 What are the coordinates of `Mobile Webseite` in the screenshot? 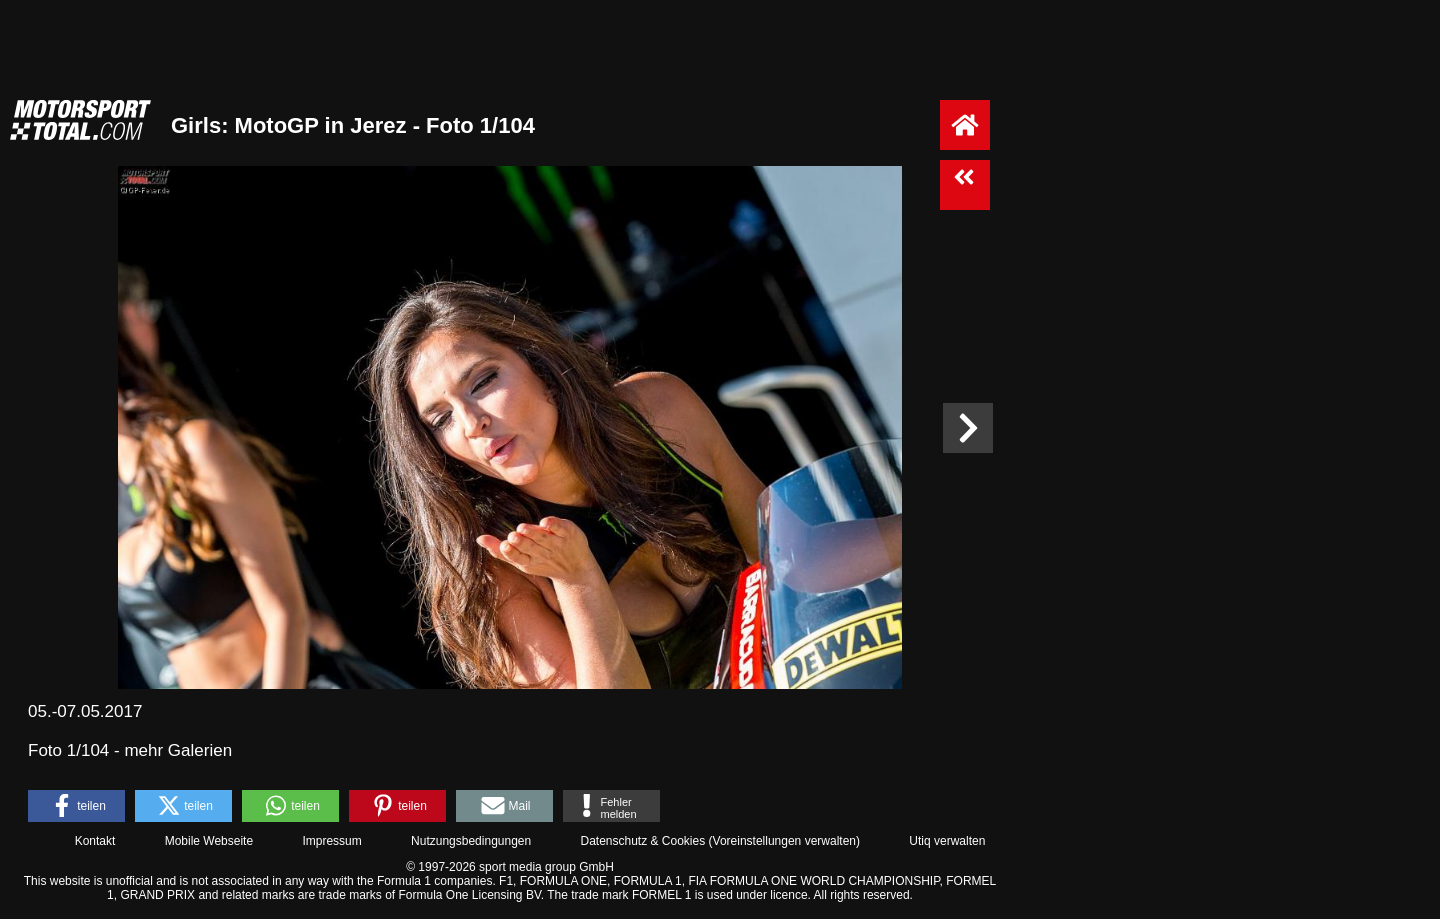 It's located at (209, 841).